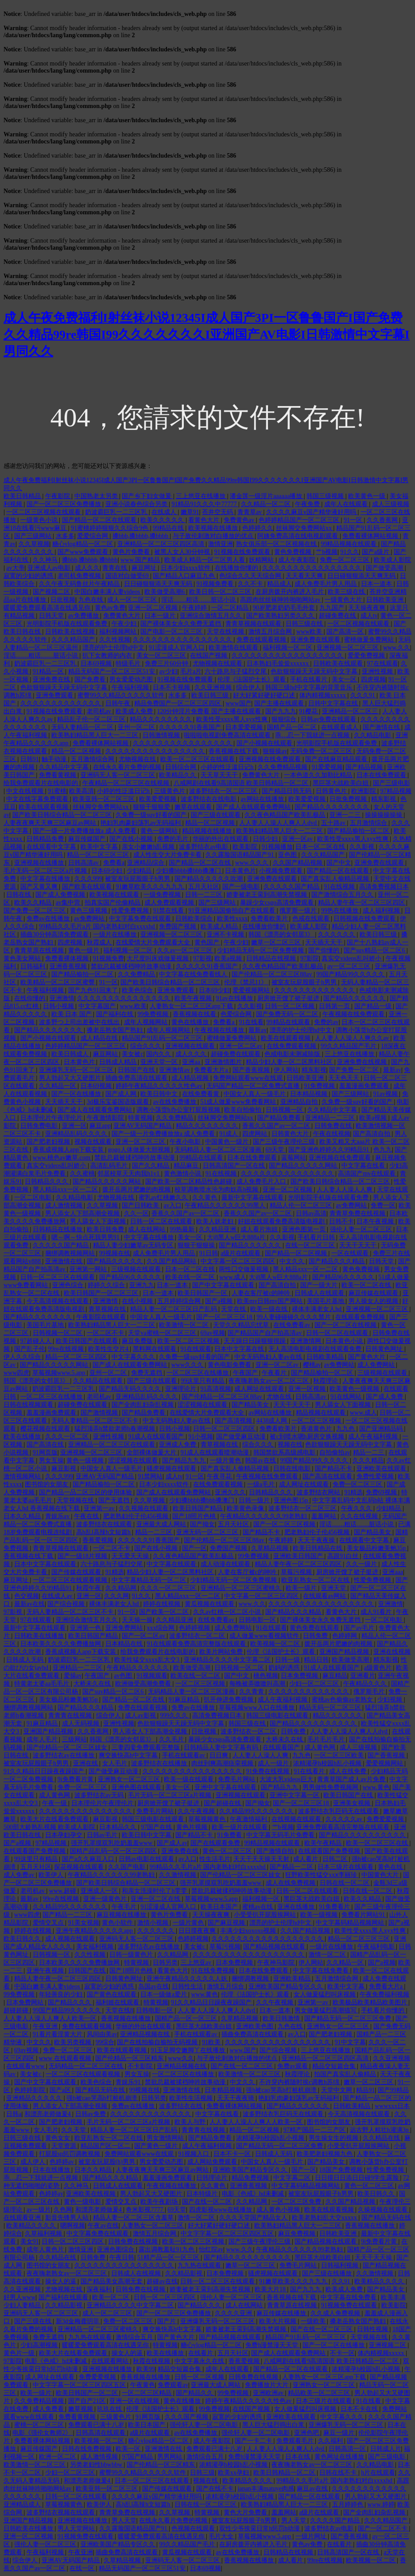 The height and width of the screenshot is (2576, 415). What do you see at coordinates (77, 2528) in the screenshot?
I see `男人天堂网站` at bounding box center [77, 2528].